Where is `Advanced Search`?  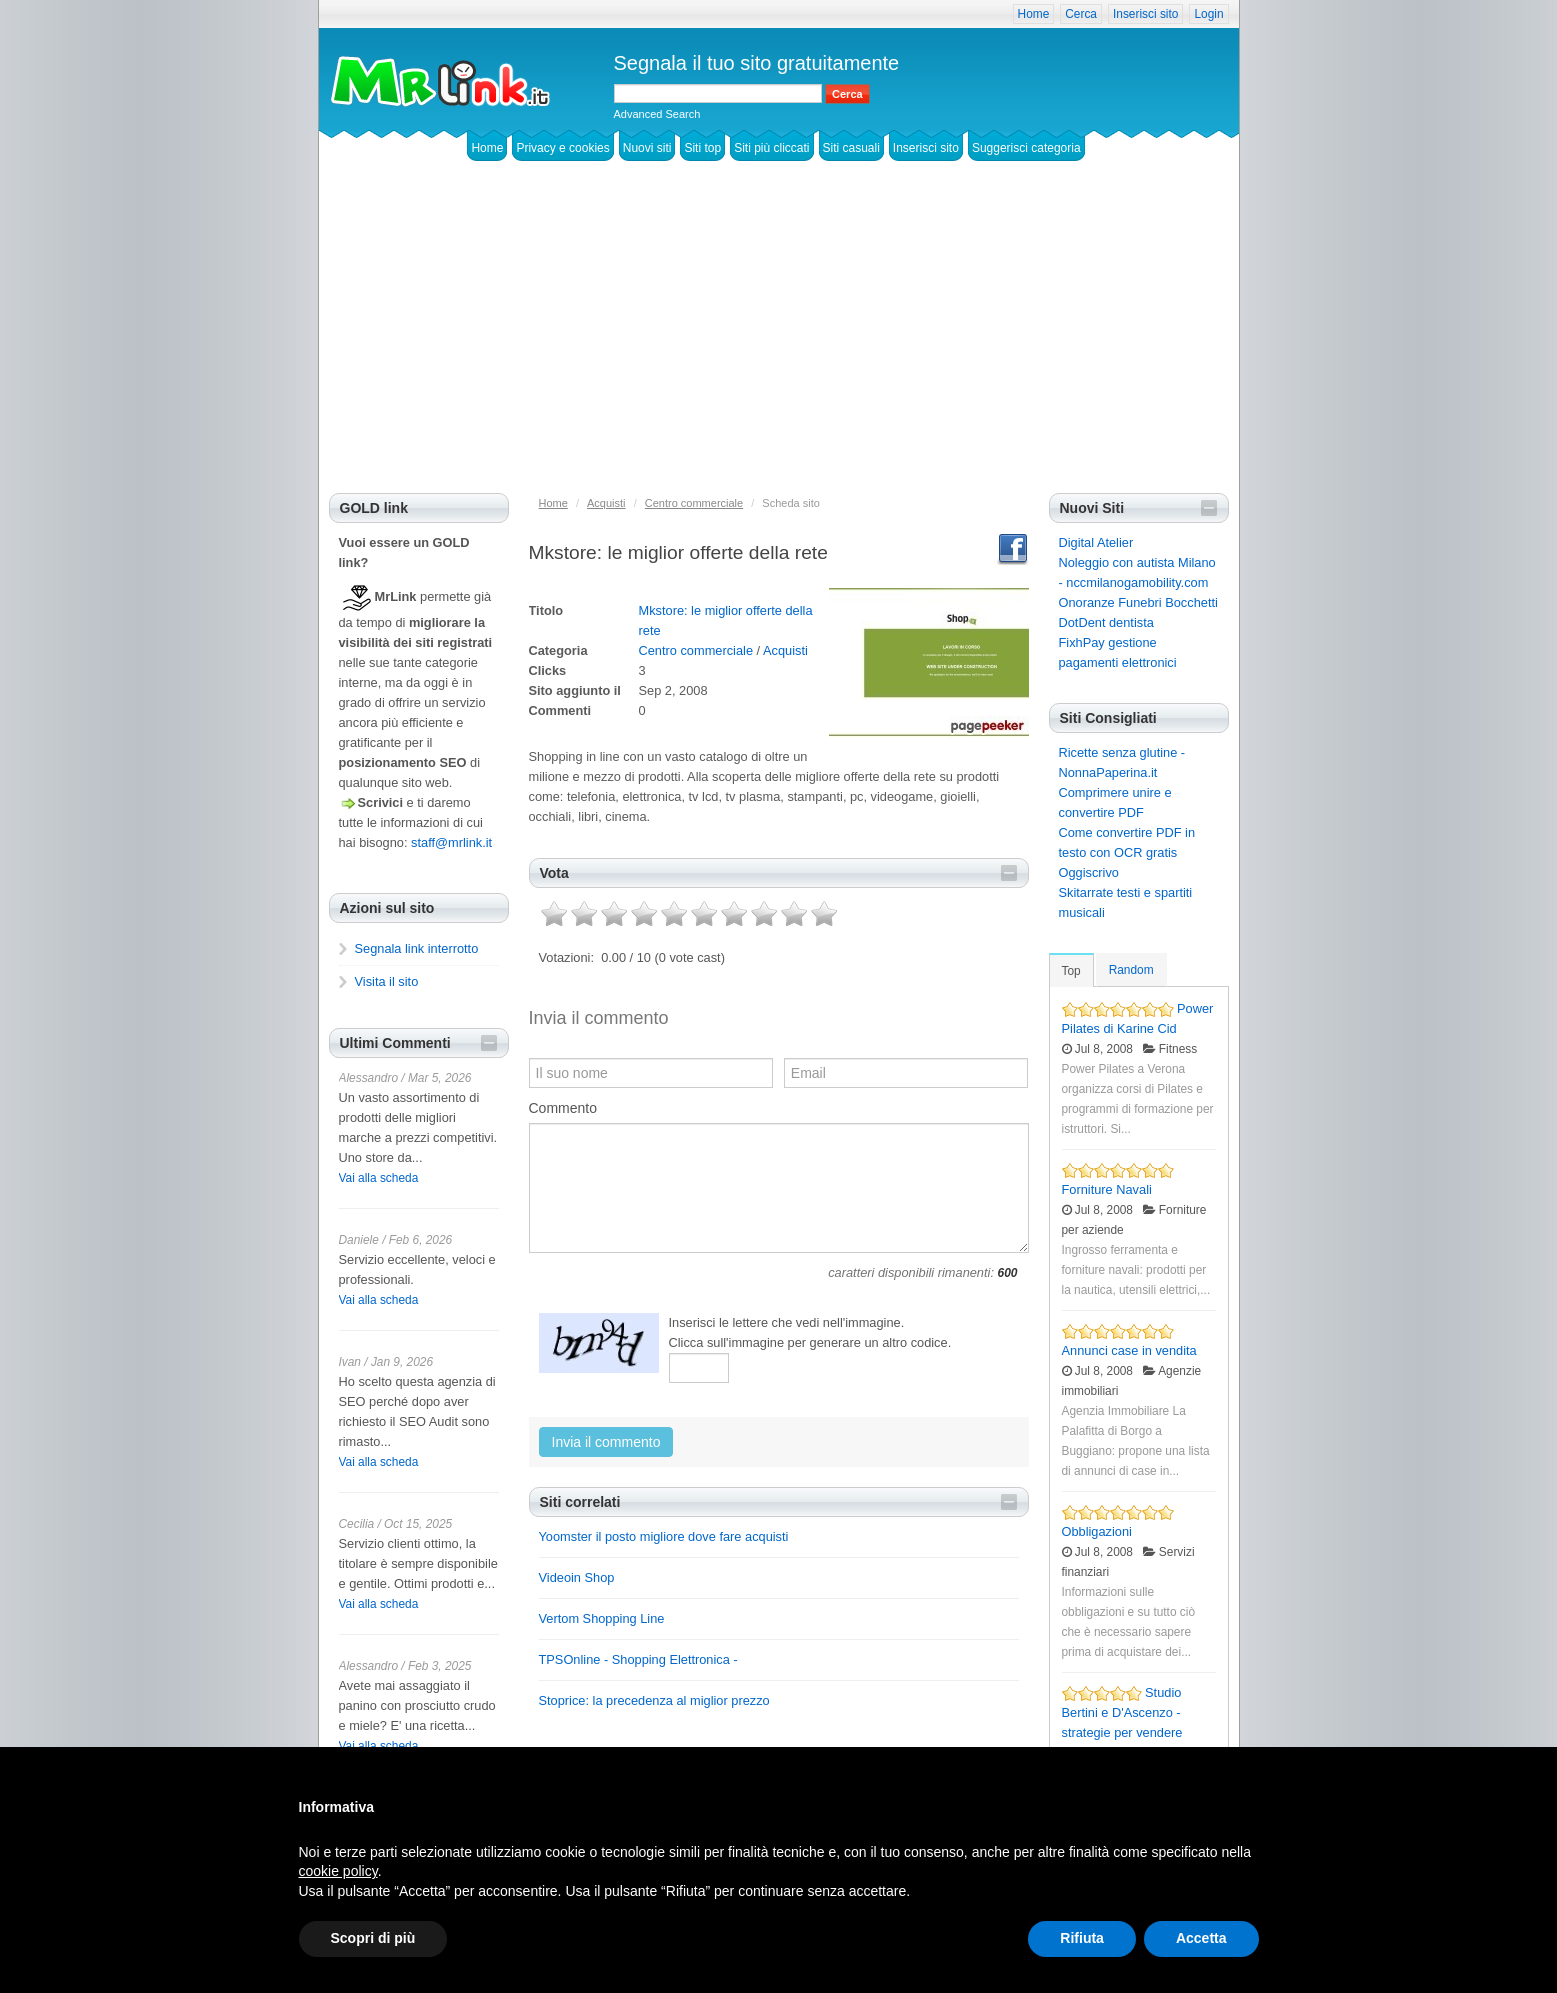
Advanced Search is located at coordinates (657, 114).